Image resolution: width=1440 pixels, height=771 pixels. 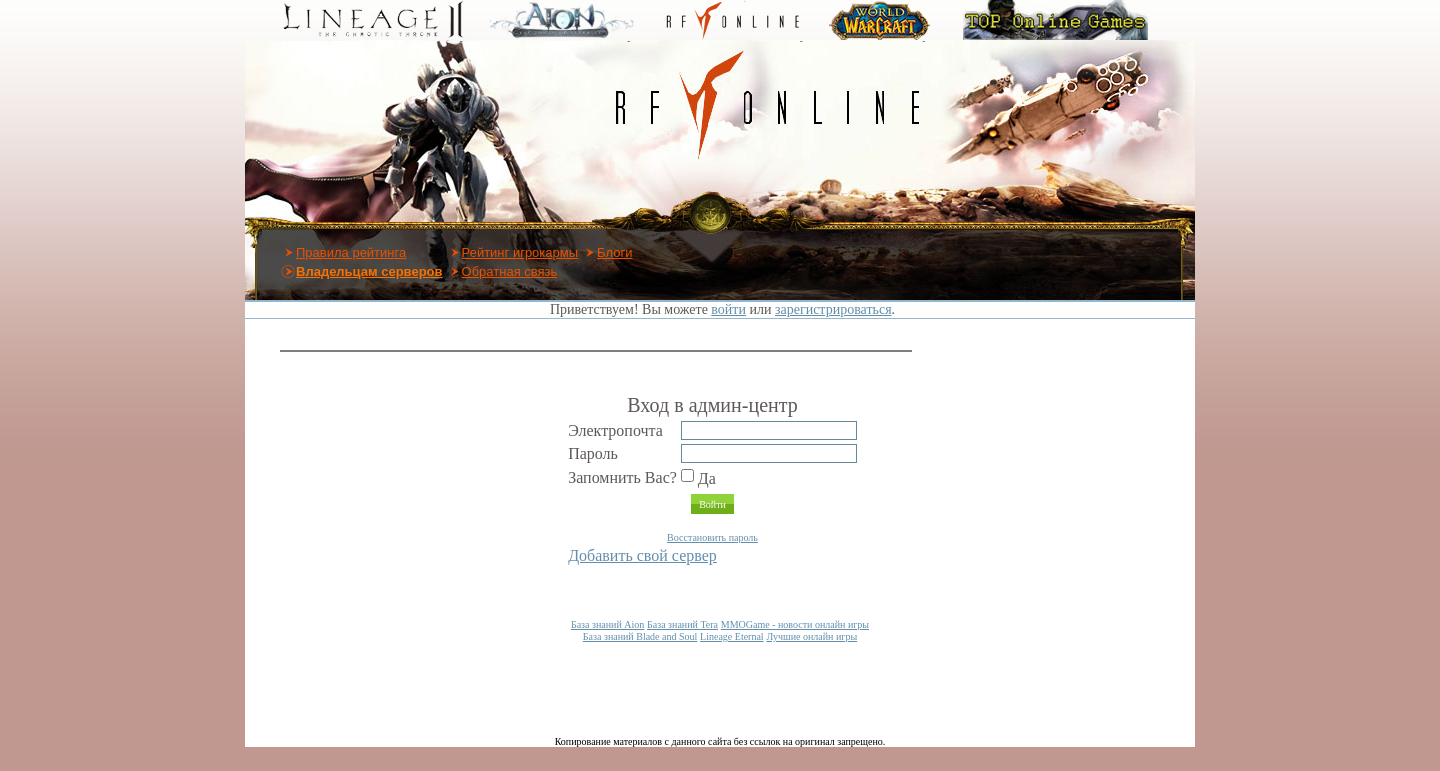 I want to click on Lineage Eternal, so click(x=732, y=636).